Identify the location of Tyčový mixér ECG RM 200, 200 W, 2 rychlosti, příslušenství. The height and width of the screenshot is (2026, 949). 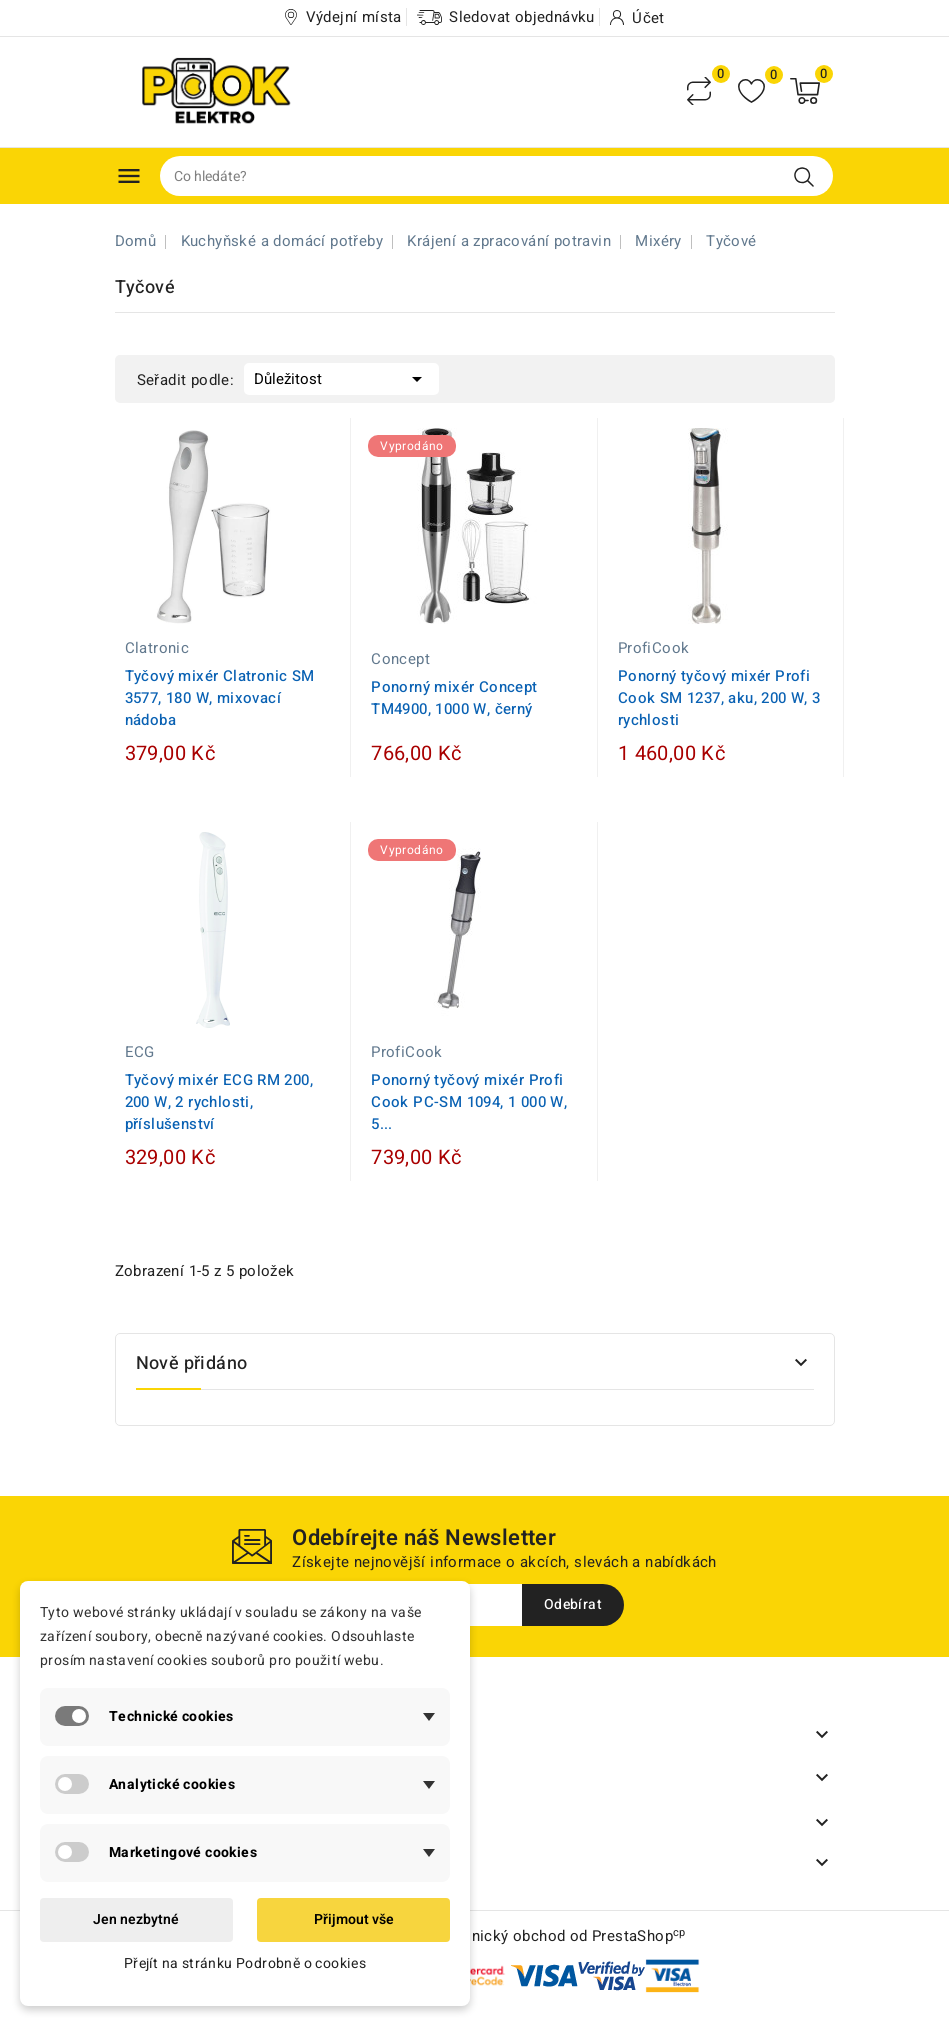
(219, 1102).